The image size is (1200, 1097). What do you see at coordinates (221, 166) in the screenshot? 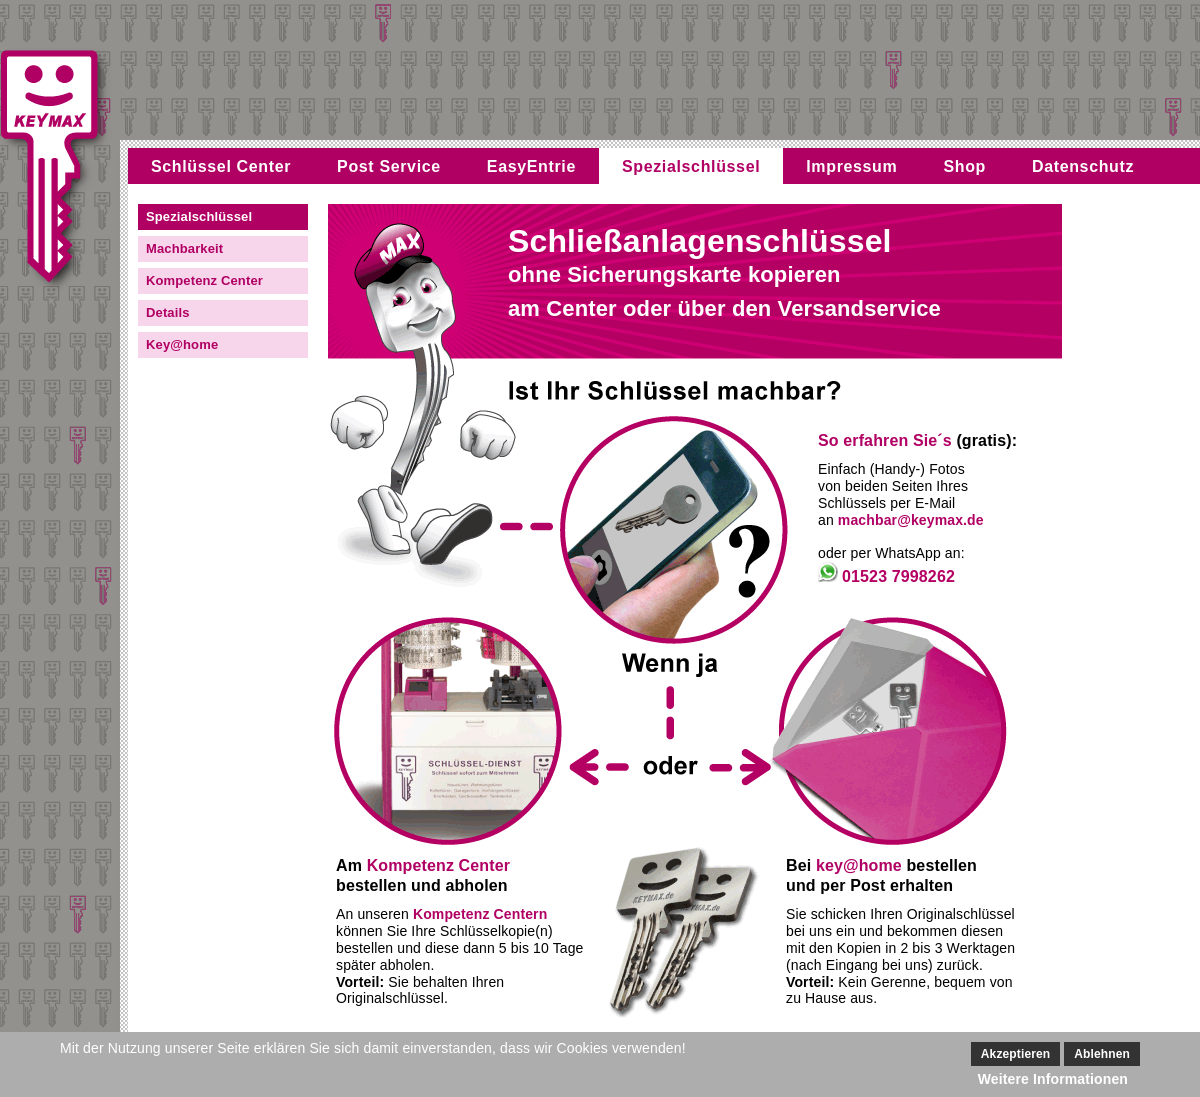
I see `Schlüssel Center` at bounding box center [221, 166].